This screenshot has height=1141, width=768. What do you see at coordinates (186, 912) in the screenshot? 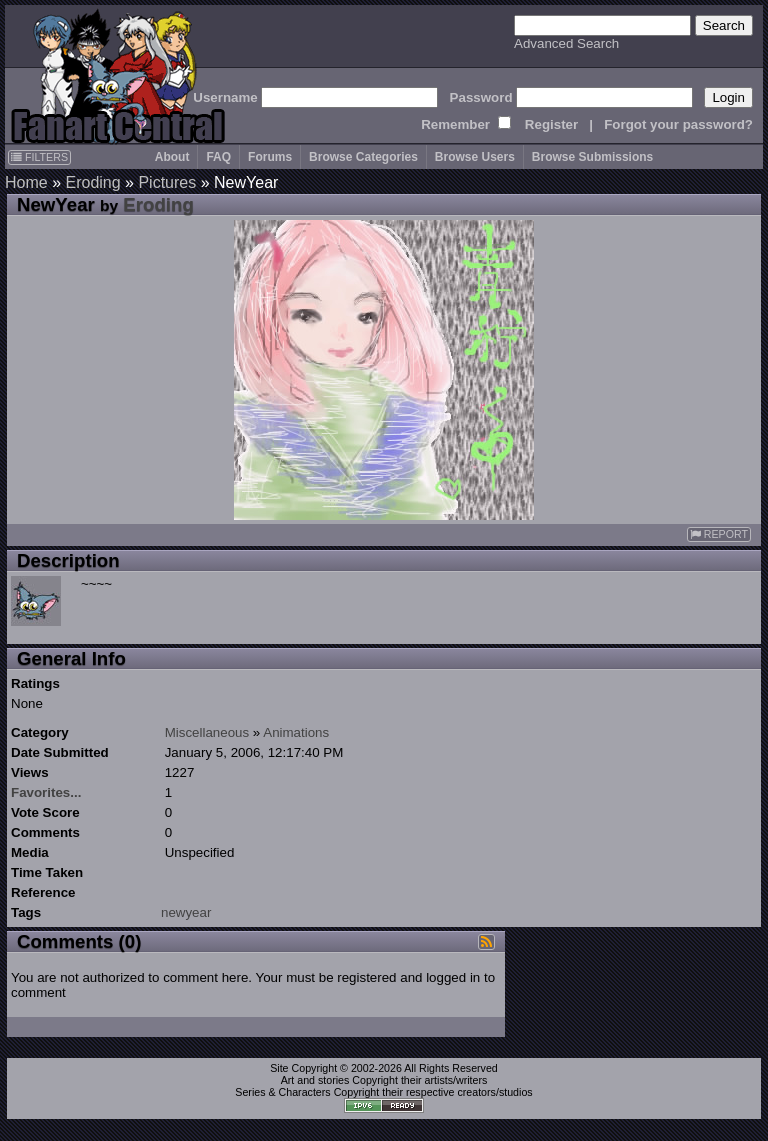
I see `newyear` at bounding box center [186, 912].